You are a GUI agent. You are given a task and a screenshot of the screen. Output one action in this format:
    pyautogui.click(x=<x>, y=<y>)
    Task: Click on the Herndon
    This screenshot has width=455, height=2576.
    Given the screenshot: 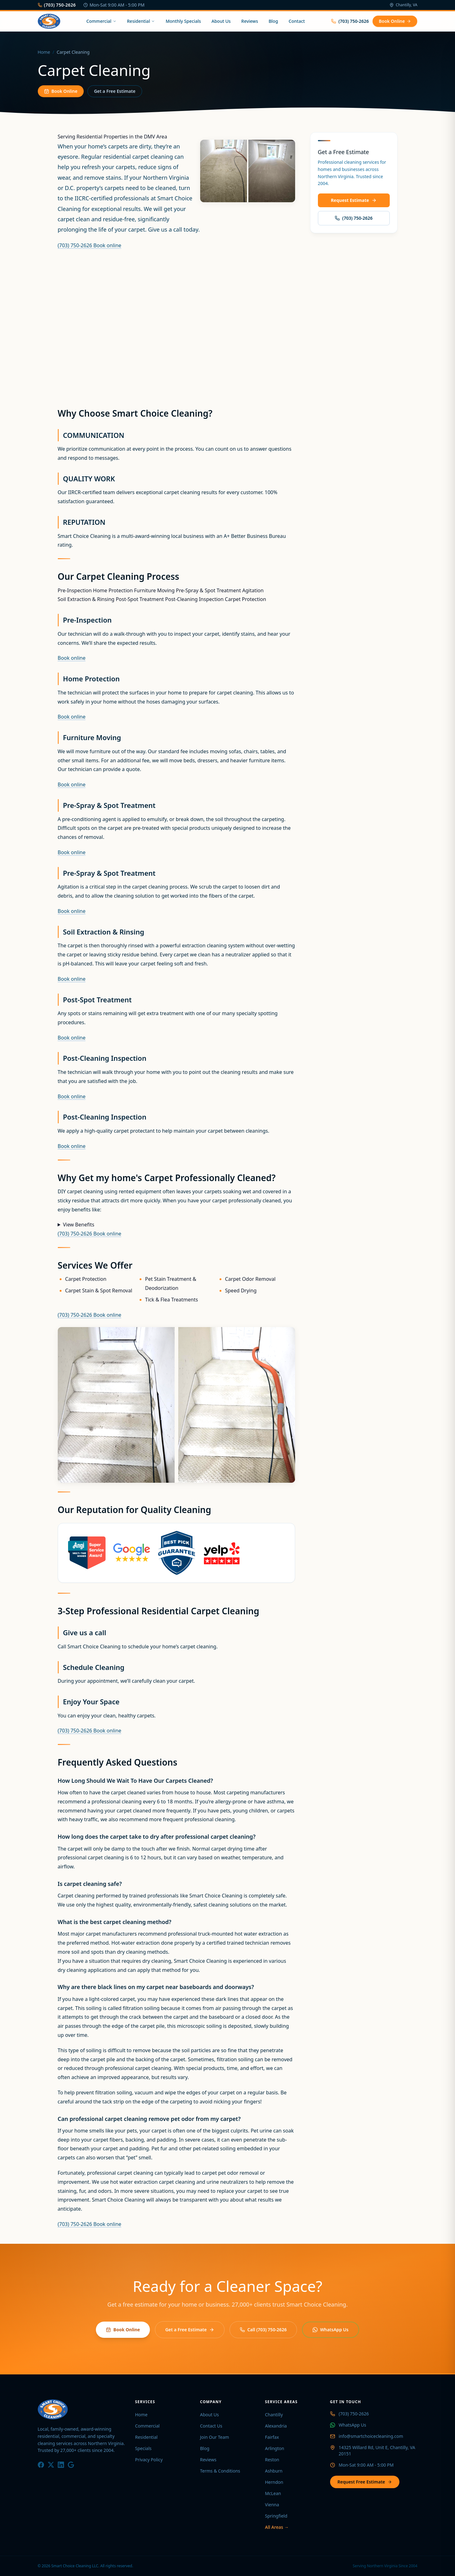 What is the action you would take?
    pyautogui.click(x=274, y=2482)
    